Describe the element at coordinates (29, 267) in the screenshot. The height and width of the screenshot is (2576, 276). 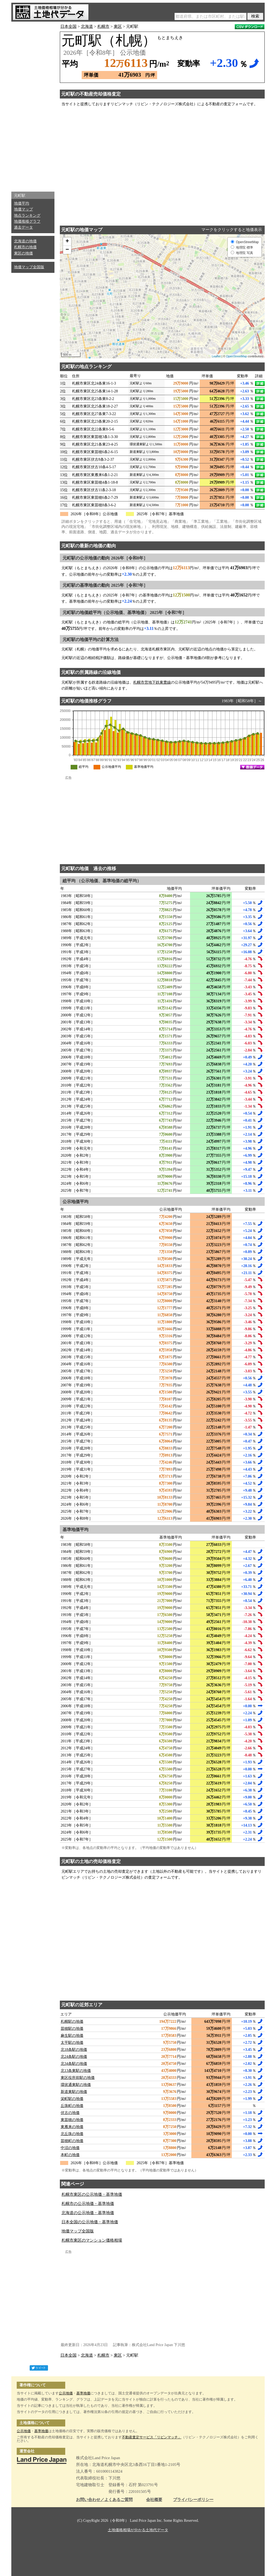
I see `地価マップ全国版` at that location.